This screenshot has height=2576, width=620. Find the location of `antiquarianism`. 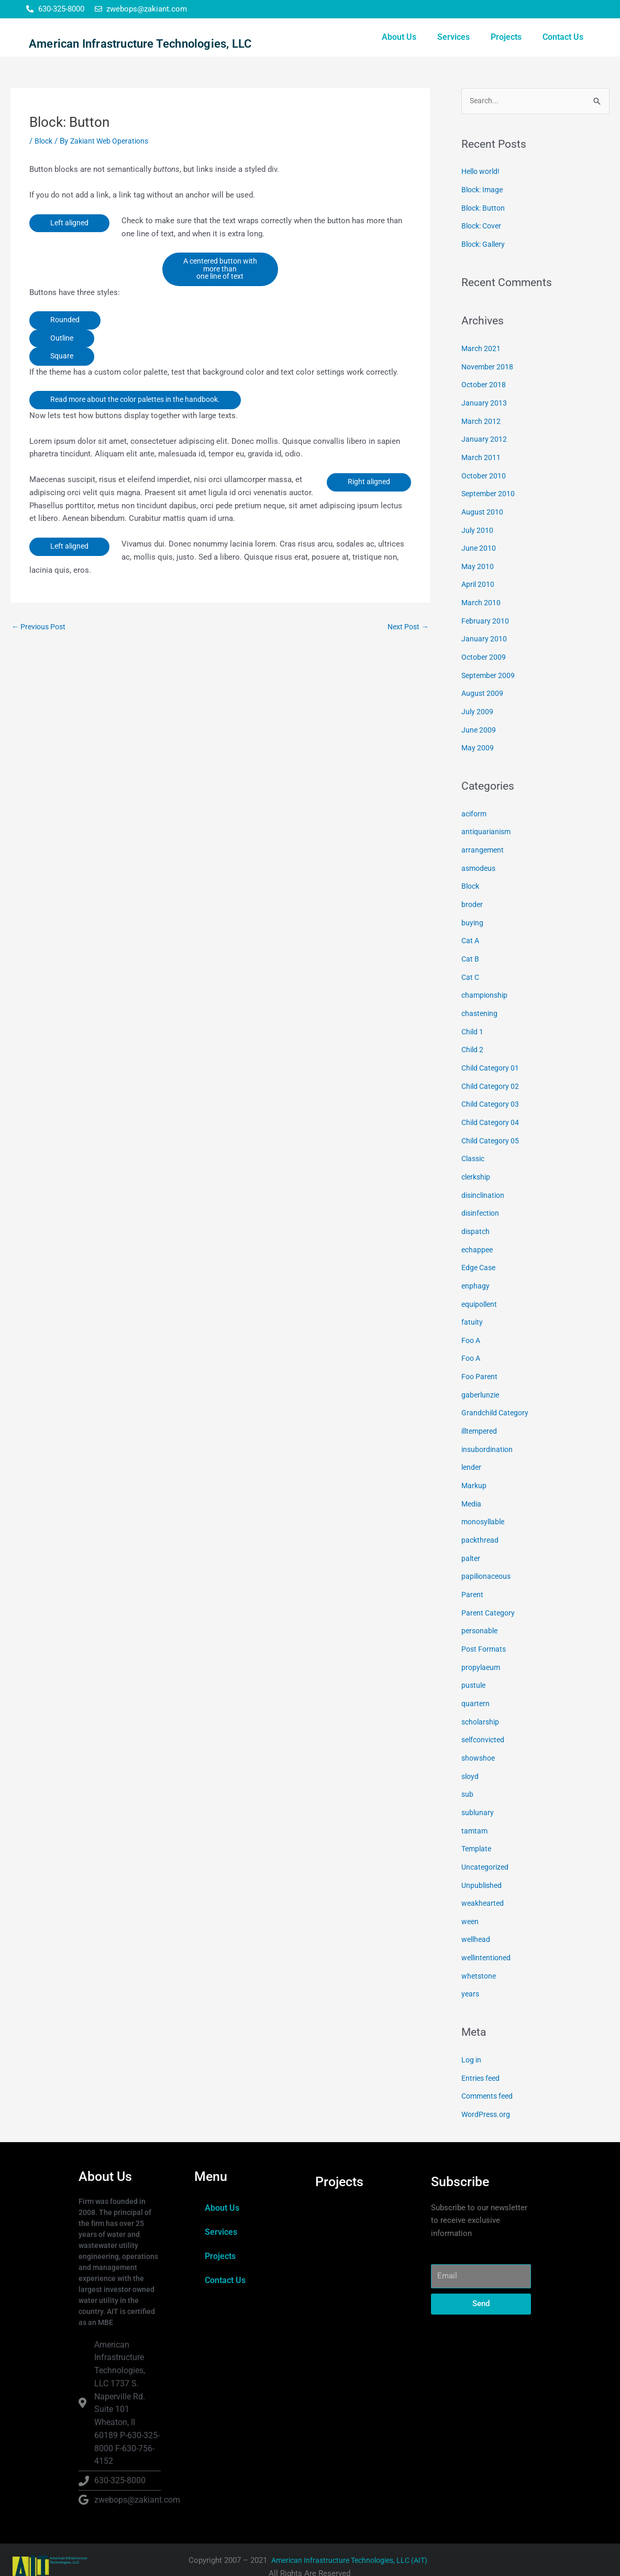

antiquarianism is located at coordinates (487, 850).